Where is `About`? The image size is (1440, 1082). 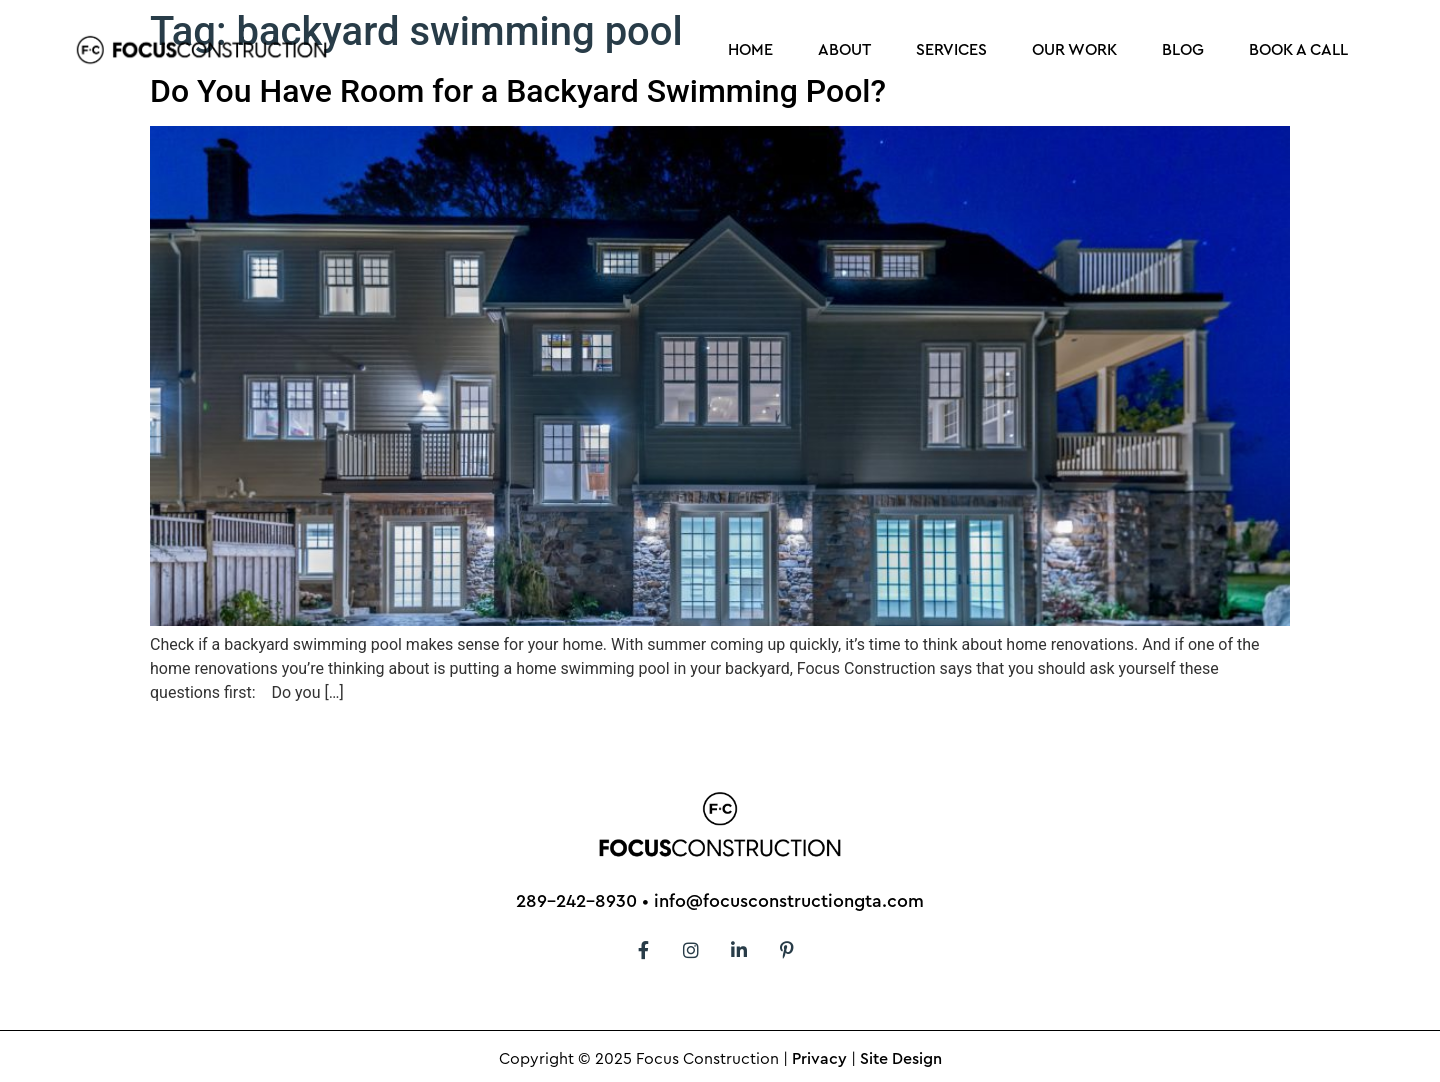
About is located at coordinates (844, 50).